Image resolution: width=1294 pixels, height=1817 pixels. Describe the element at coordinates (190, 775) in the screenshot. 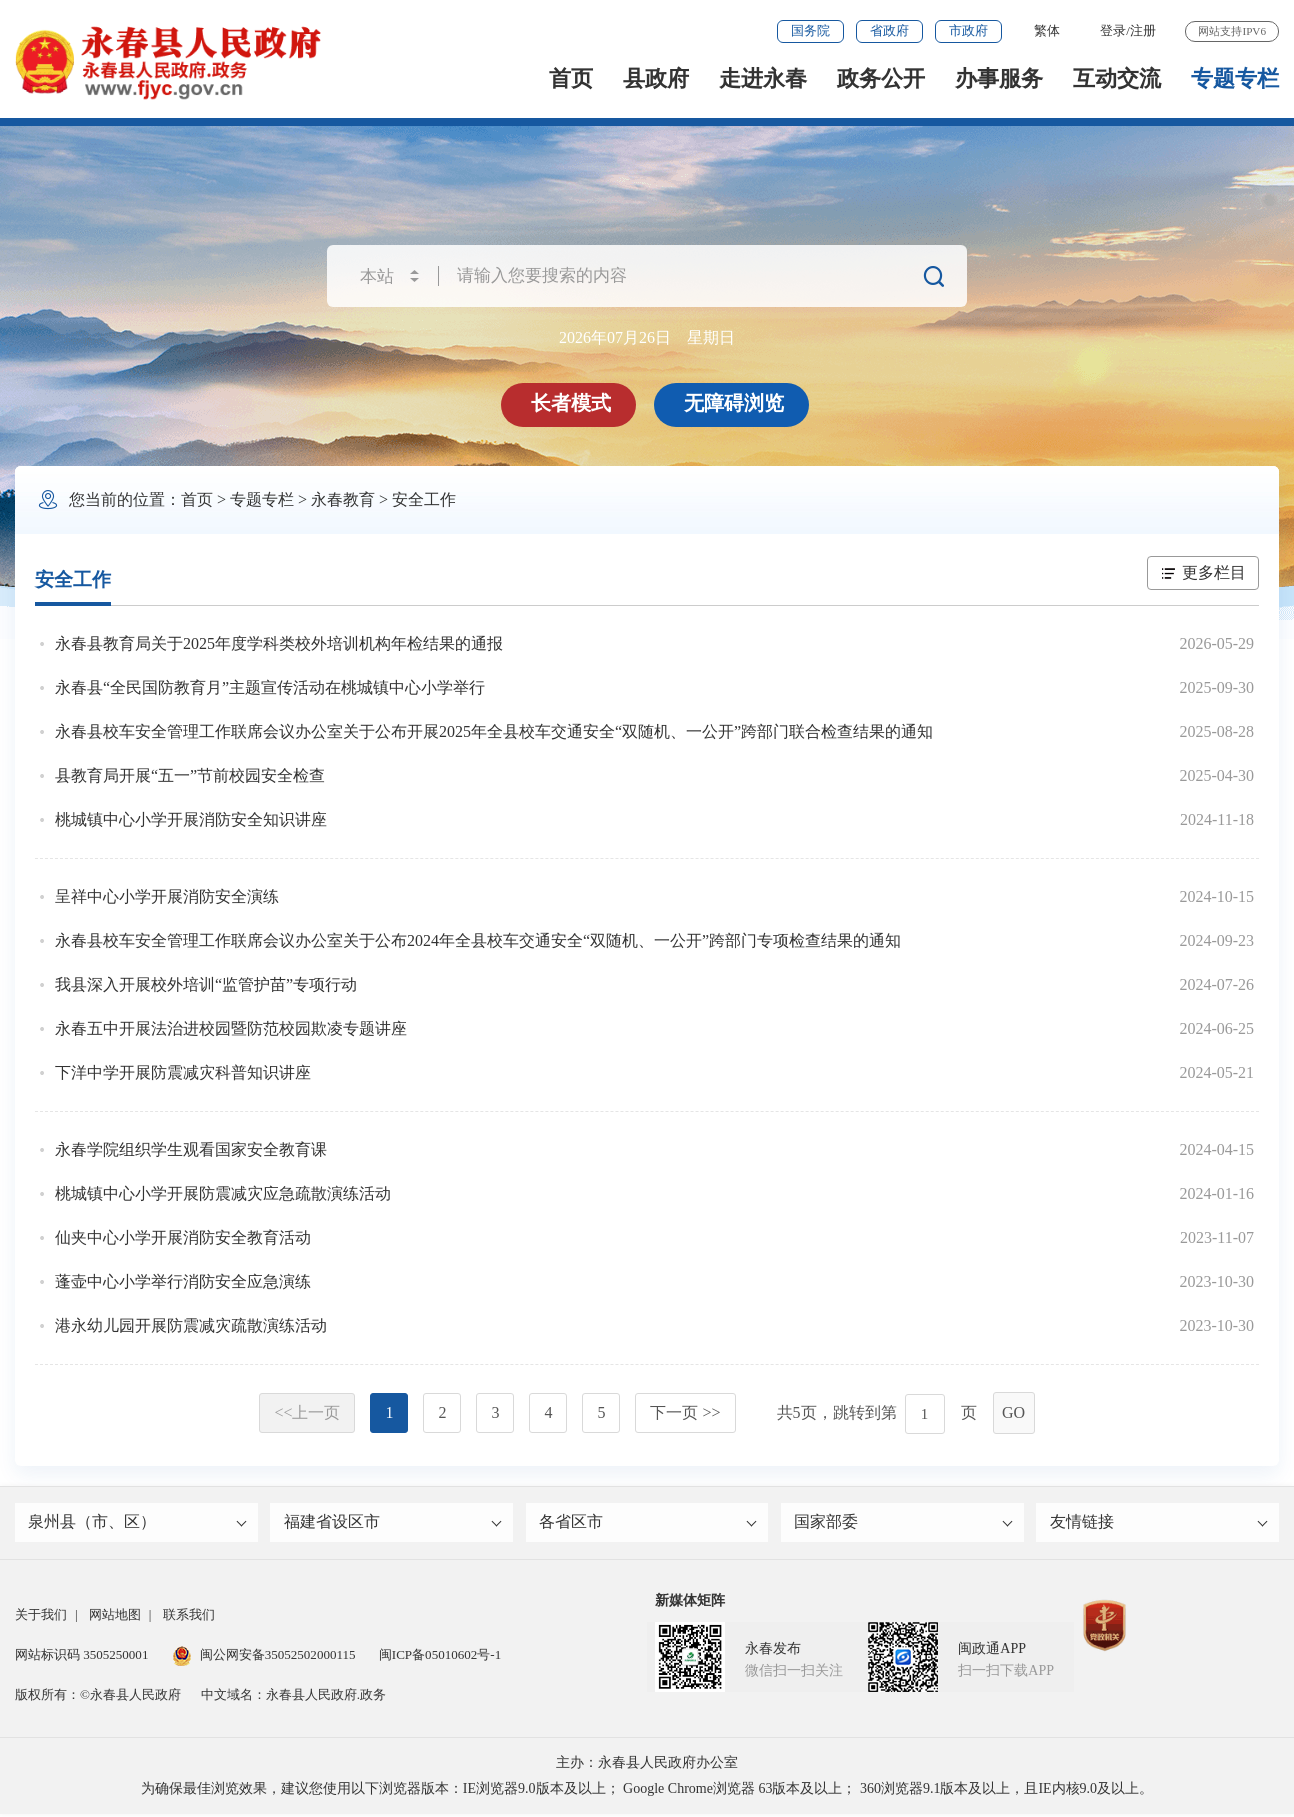

I see `县教育局开展“五一”节前校园安全检查` at that location.